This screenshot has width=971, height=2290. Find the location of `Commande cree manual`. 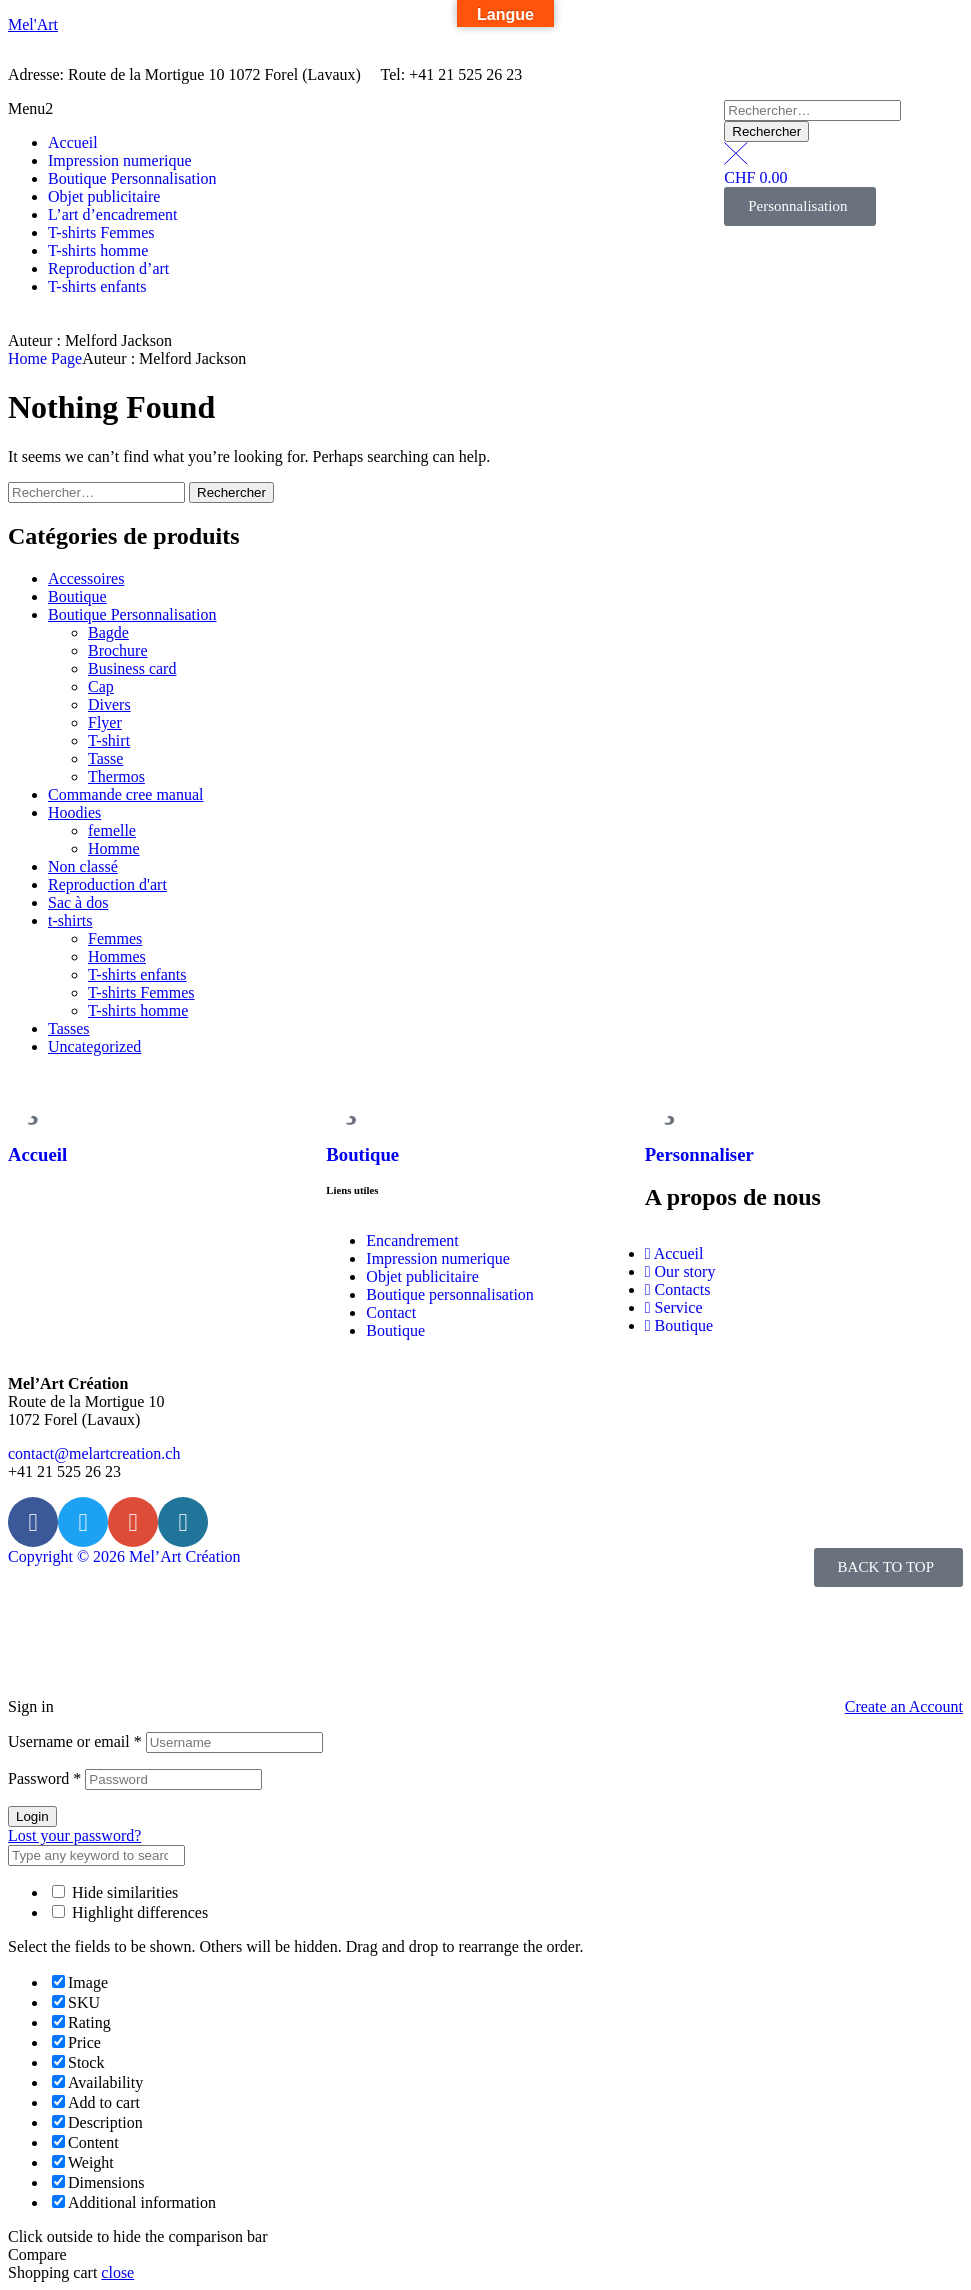

Commande cree manual is located at coordinates (126, 794).